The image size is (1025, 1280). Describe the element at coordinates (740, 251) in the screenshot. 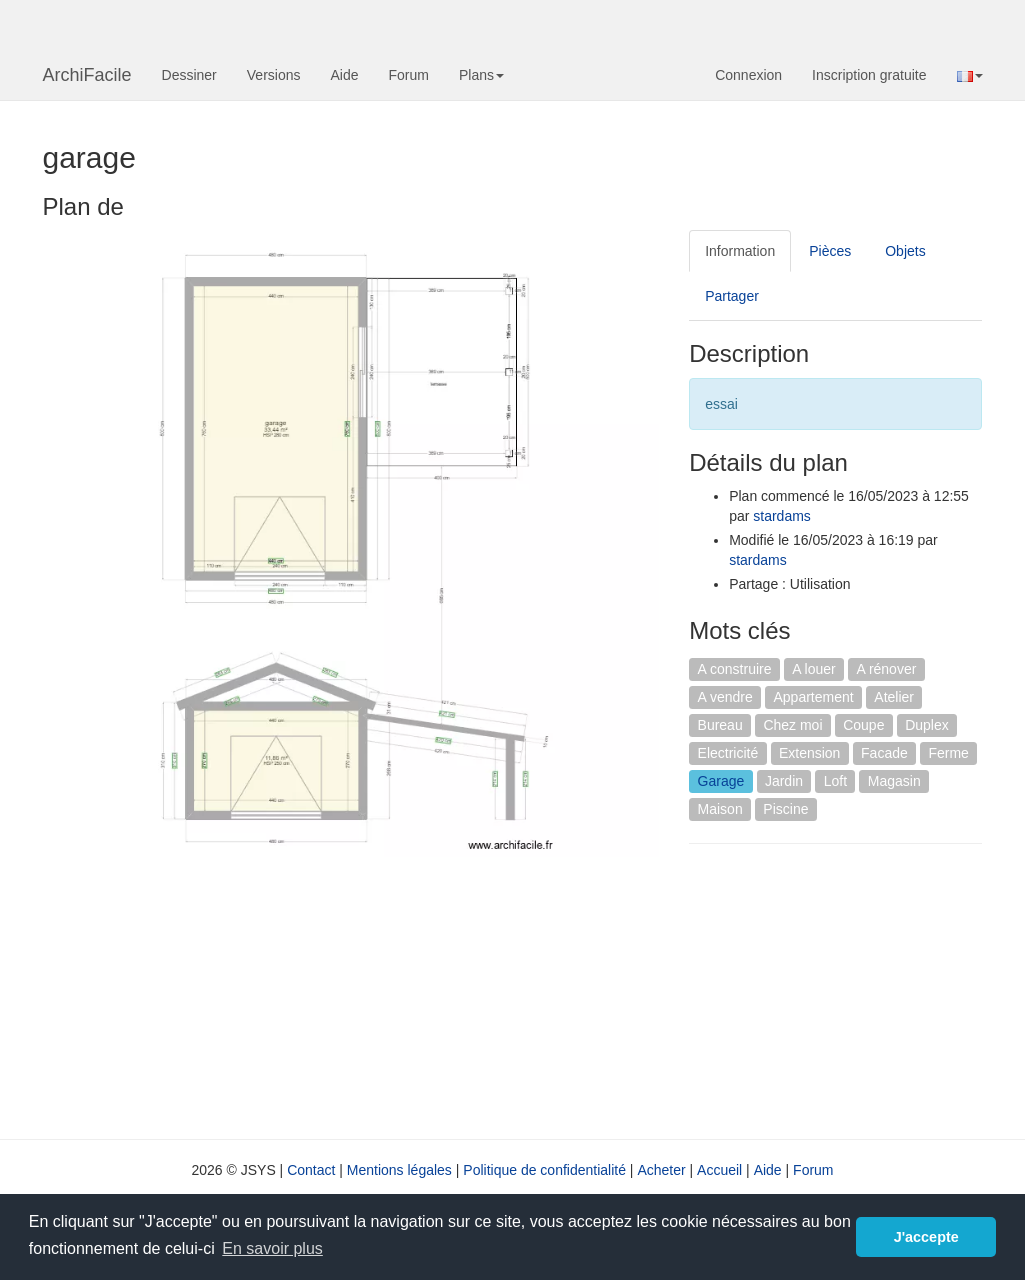

I see `Information` at that location.